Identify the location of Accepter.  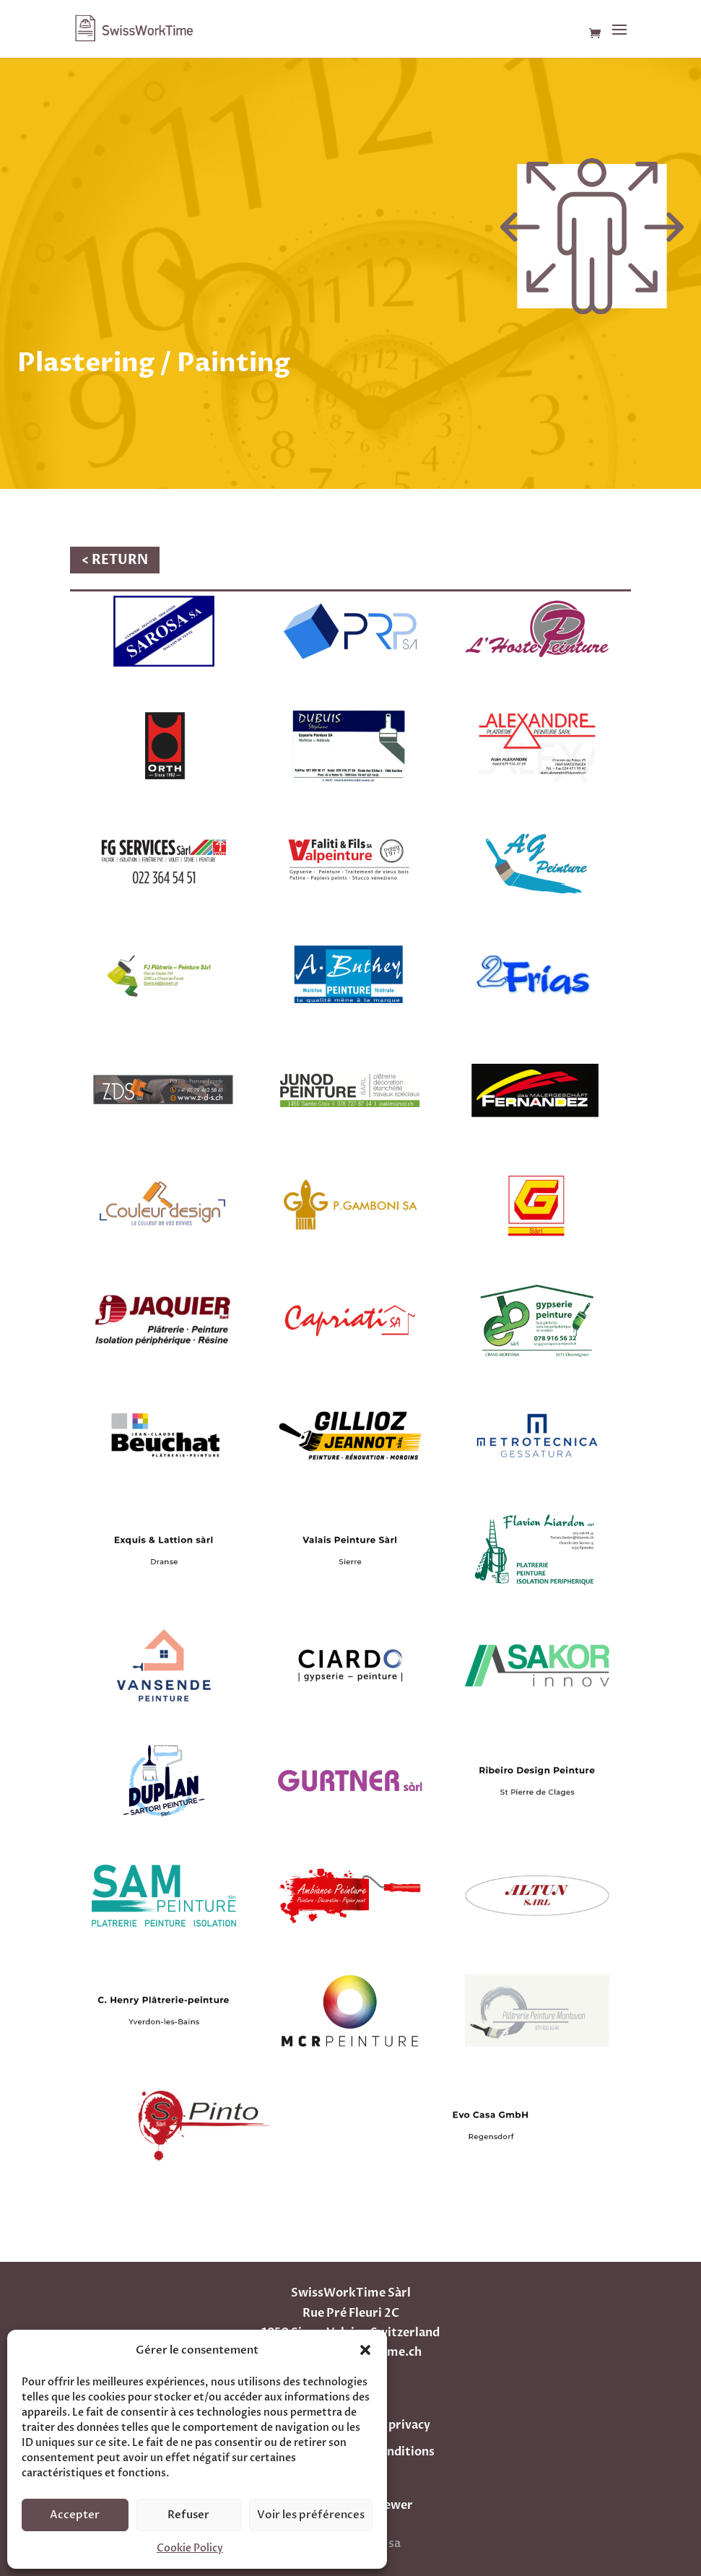
(75, 2514).